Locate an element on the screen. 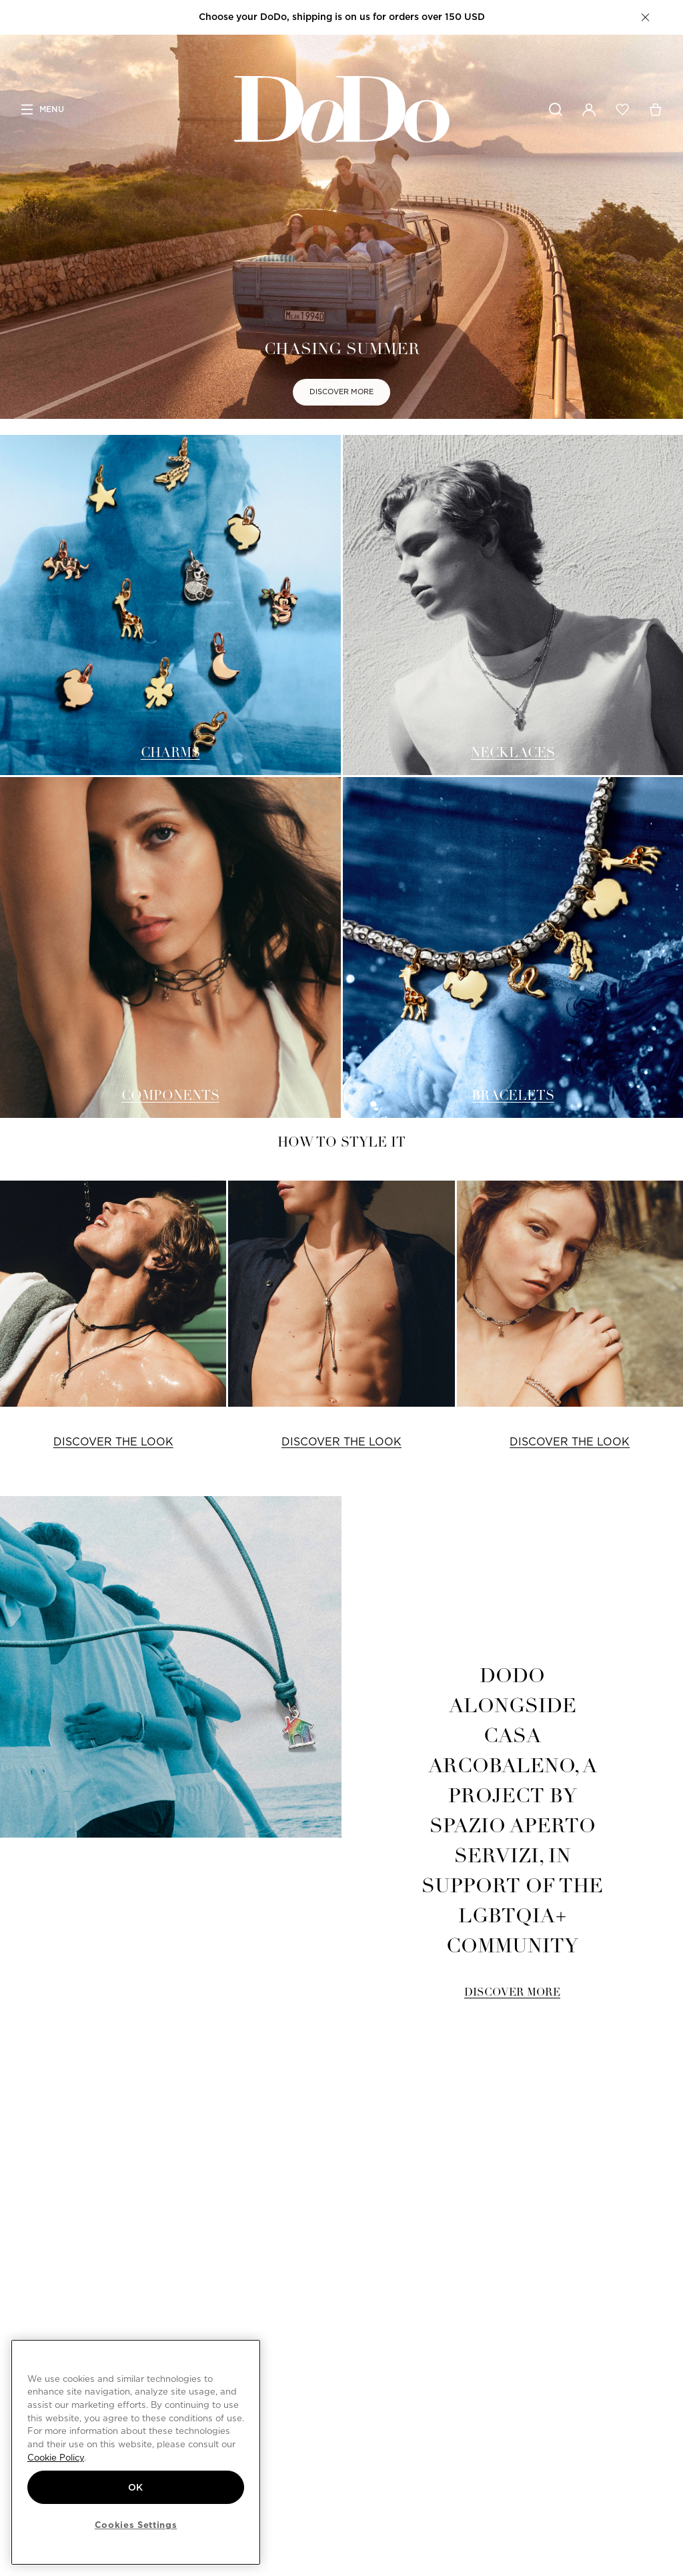  DISCOVER THE LOOK is located at coordinates (113, 1441).